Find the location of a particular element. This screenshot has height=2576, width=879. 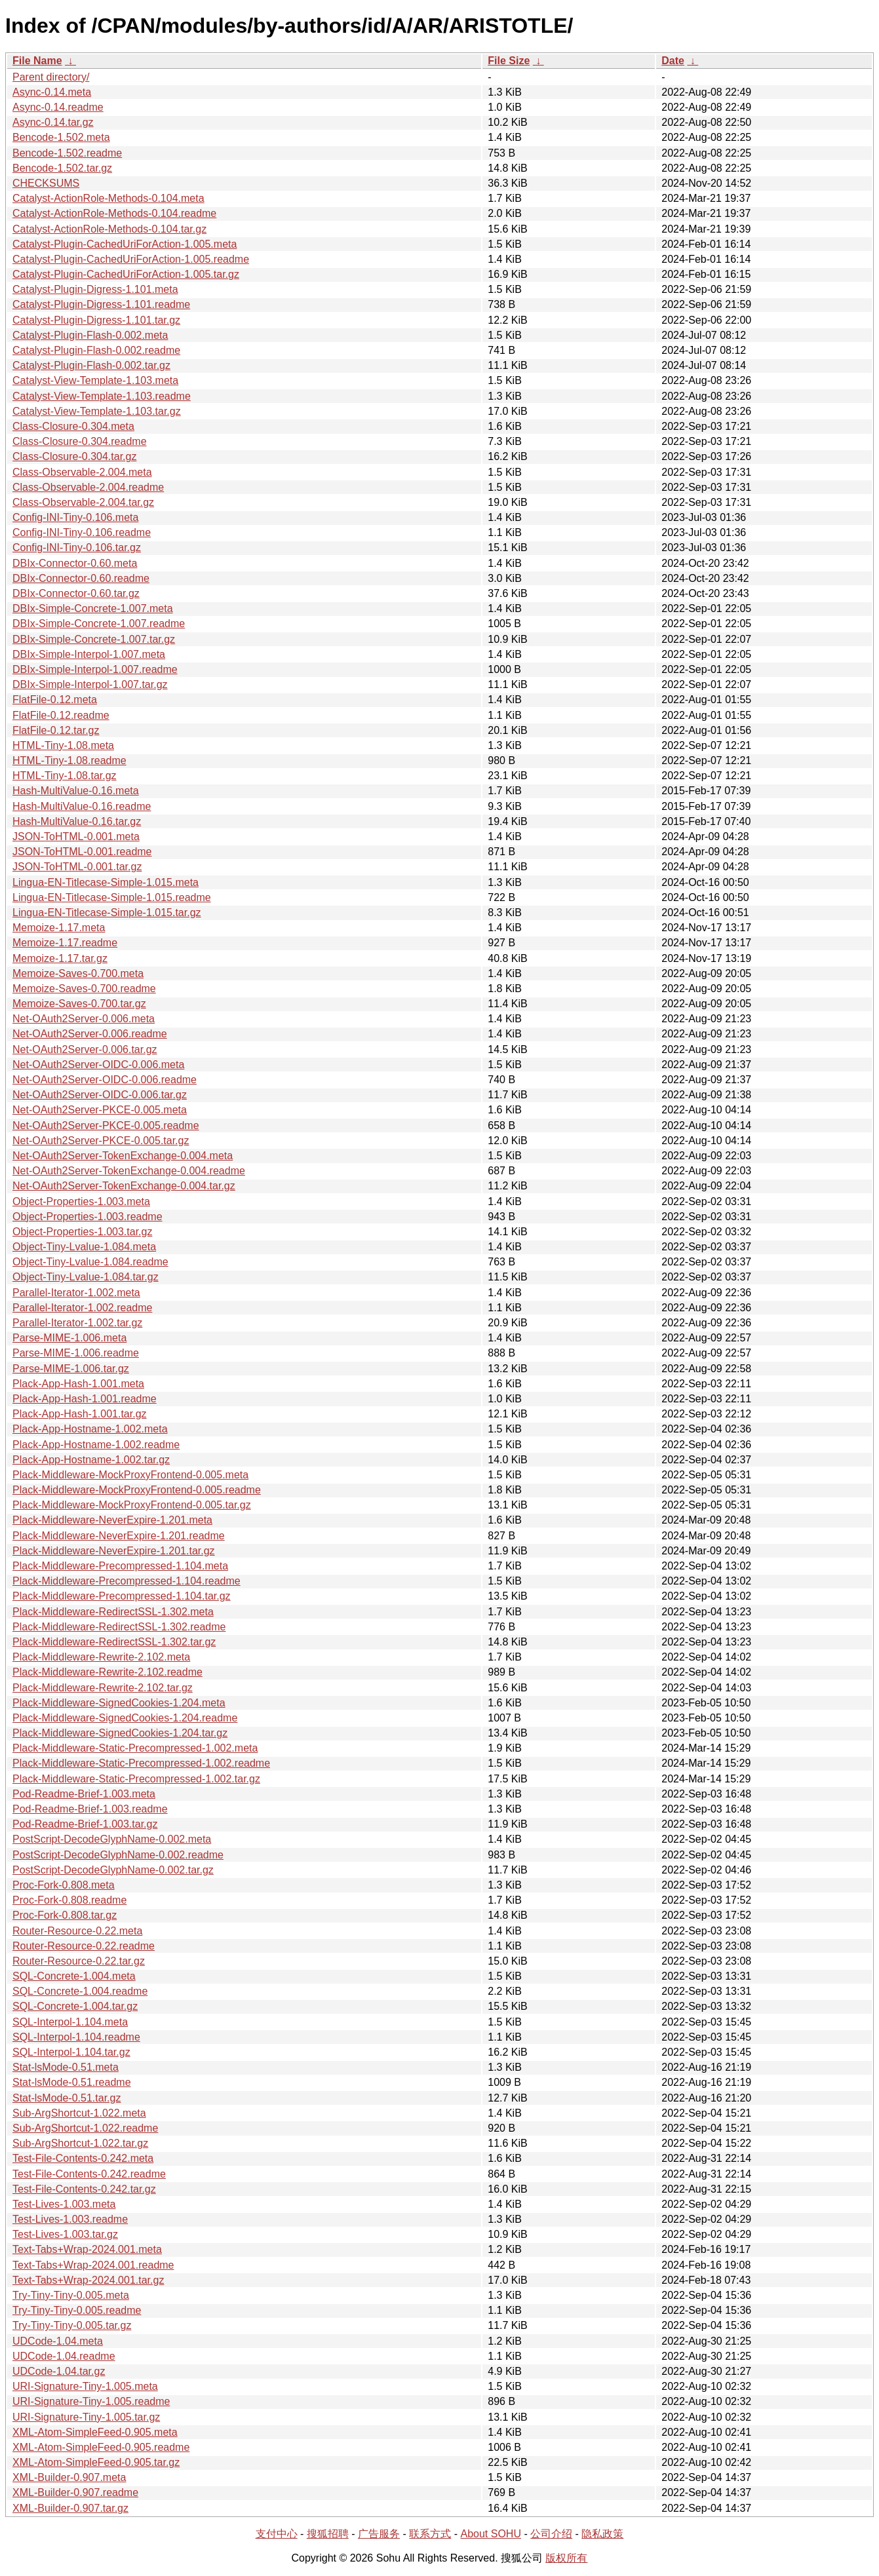

Catalyst-Plugin-CachedUriForAction-1.005.readme is located at coordinates (130, 259).